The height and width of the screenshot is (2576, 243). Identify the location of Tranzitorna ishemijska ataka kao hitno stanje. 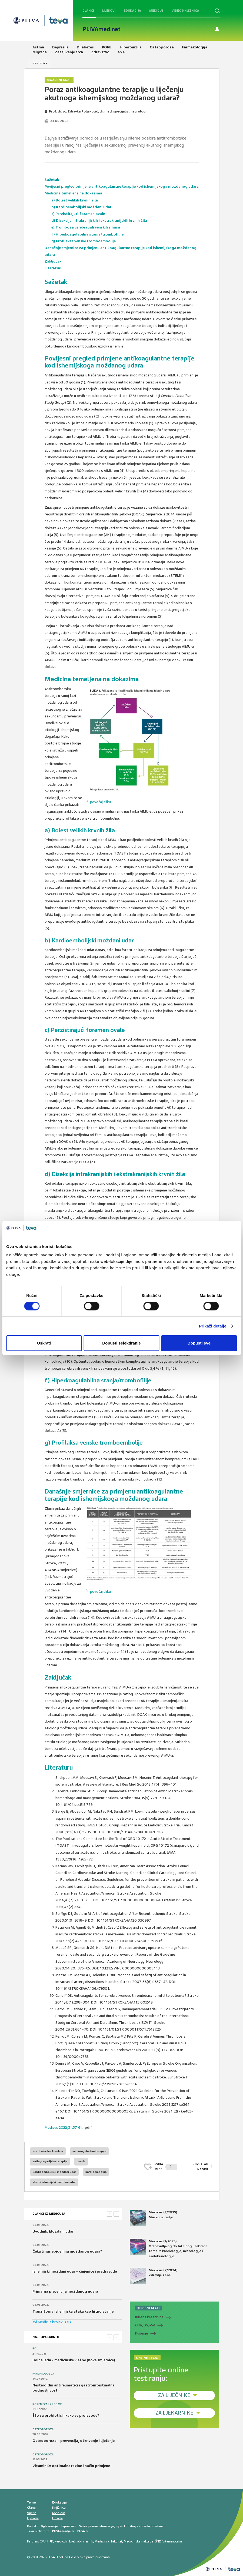
(73, 2311).